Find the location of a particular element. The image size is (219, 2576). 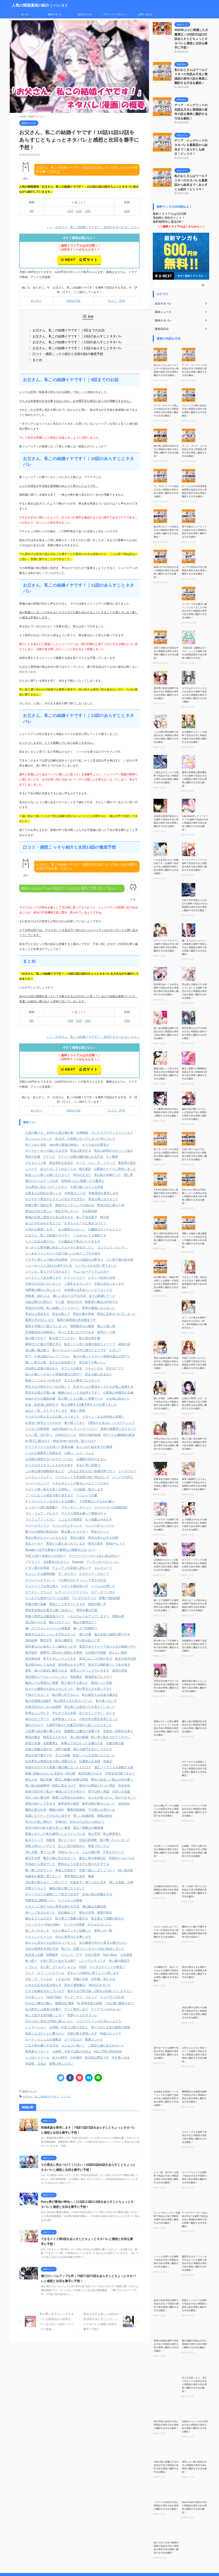

月を飲み込んだ虎 is located at coordinates (84, 1552).